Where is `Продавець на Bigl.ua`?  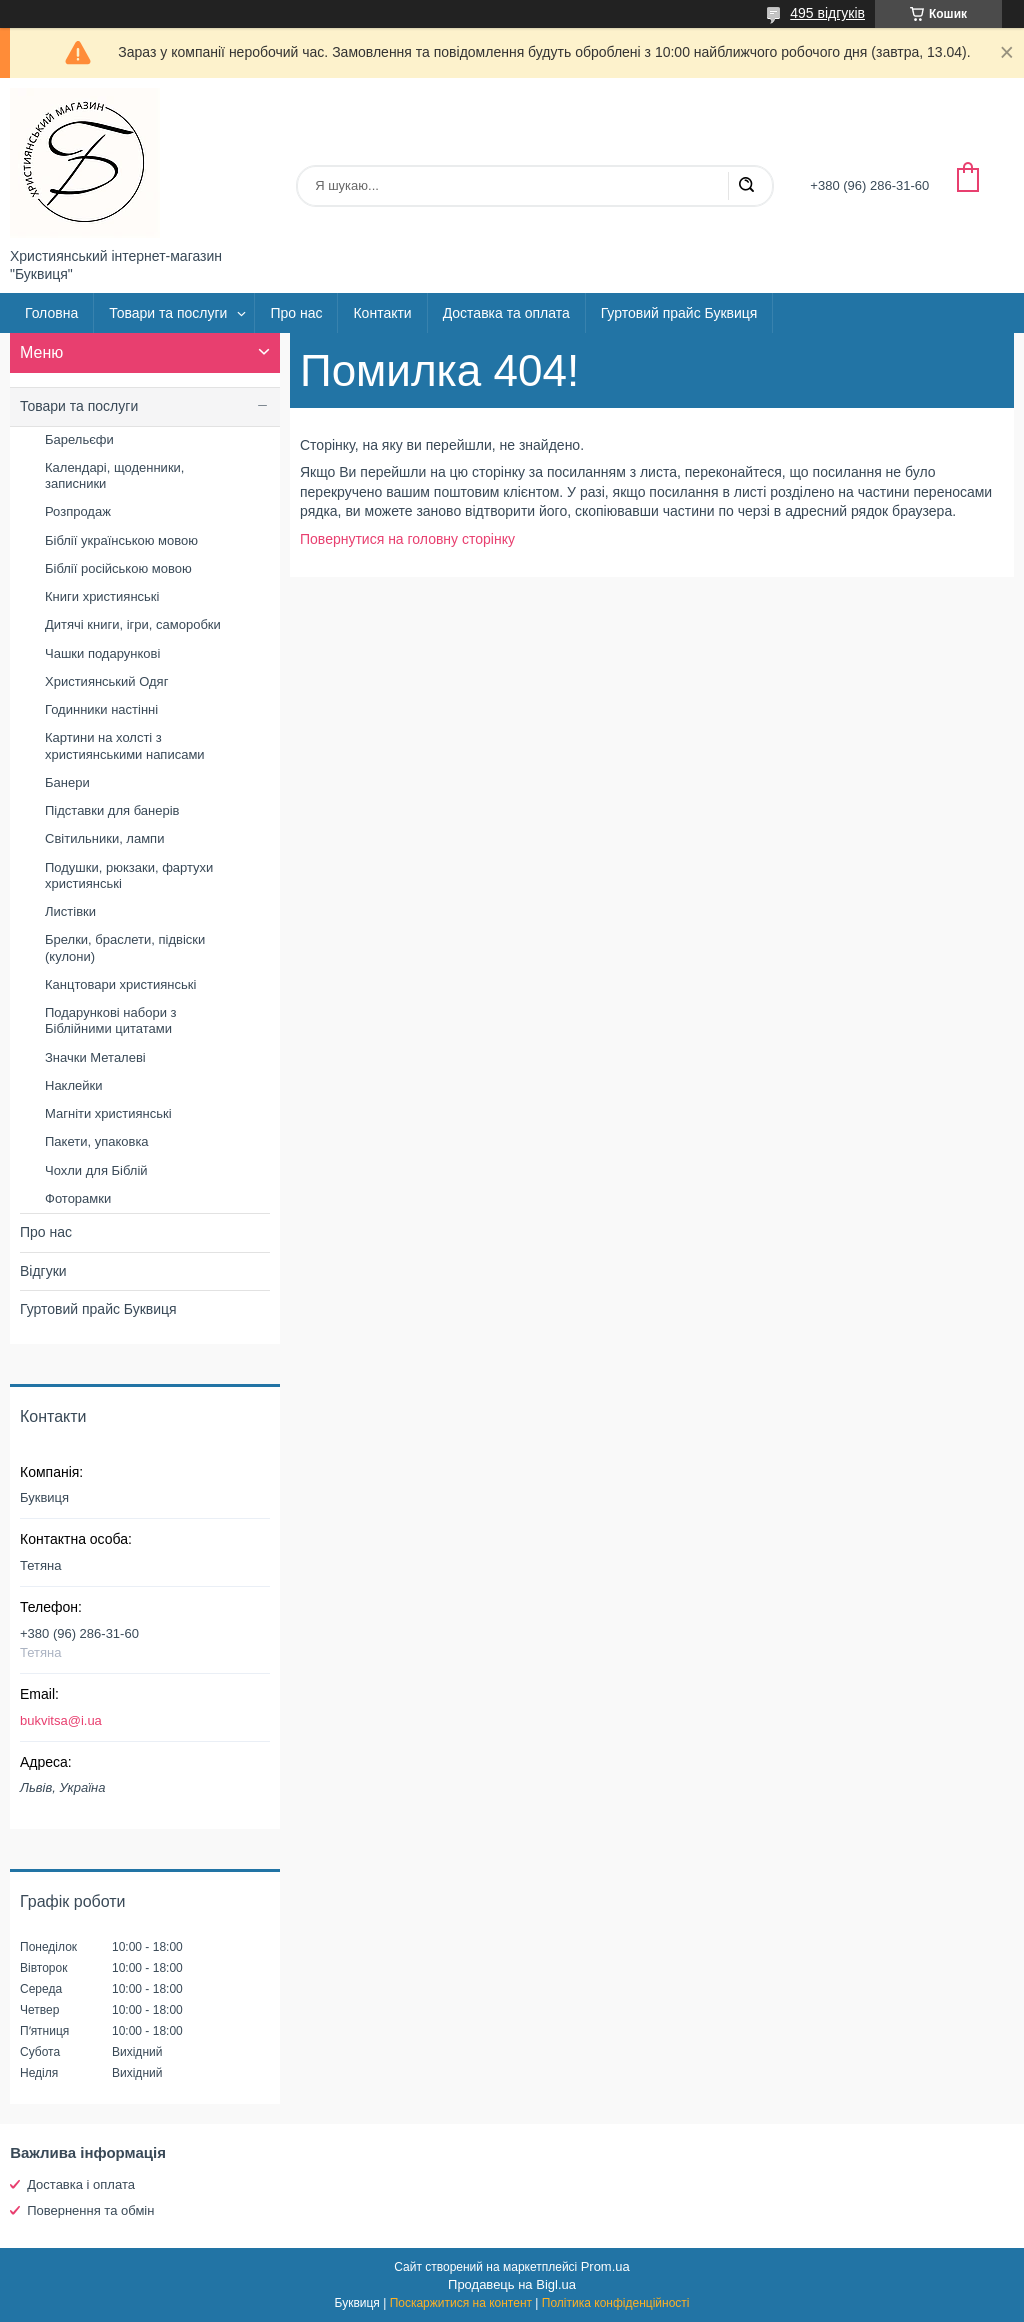
Продавець на Bigl.ua is located at coordinates (512, 2284).